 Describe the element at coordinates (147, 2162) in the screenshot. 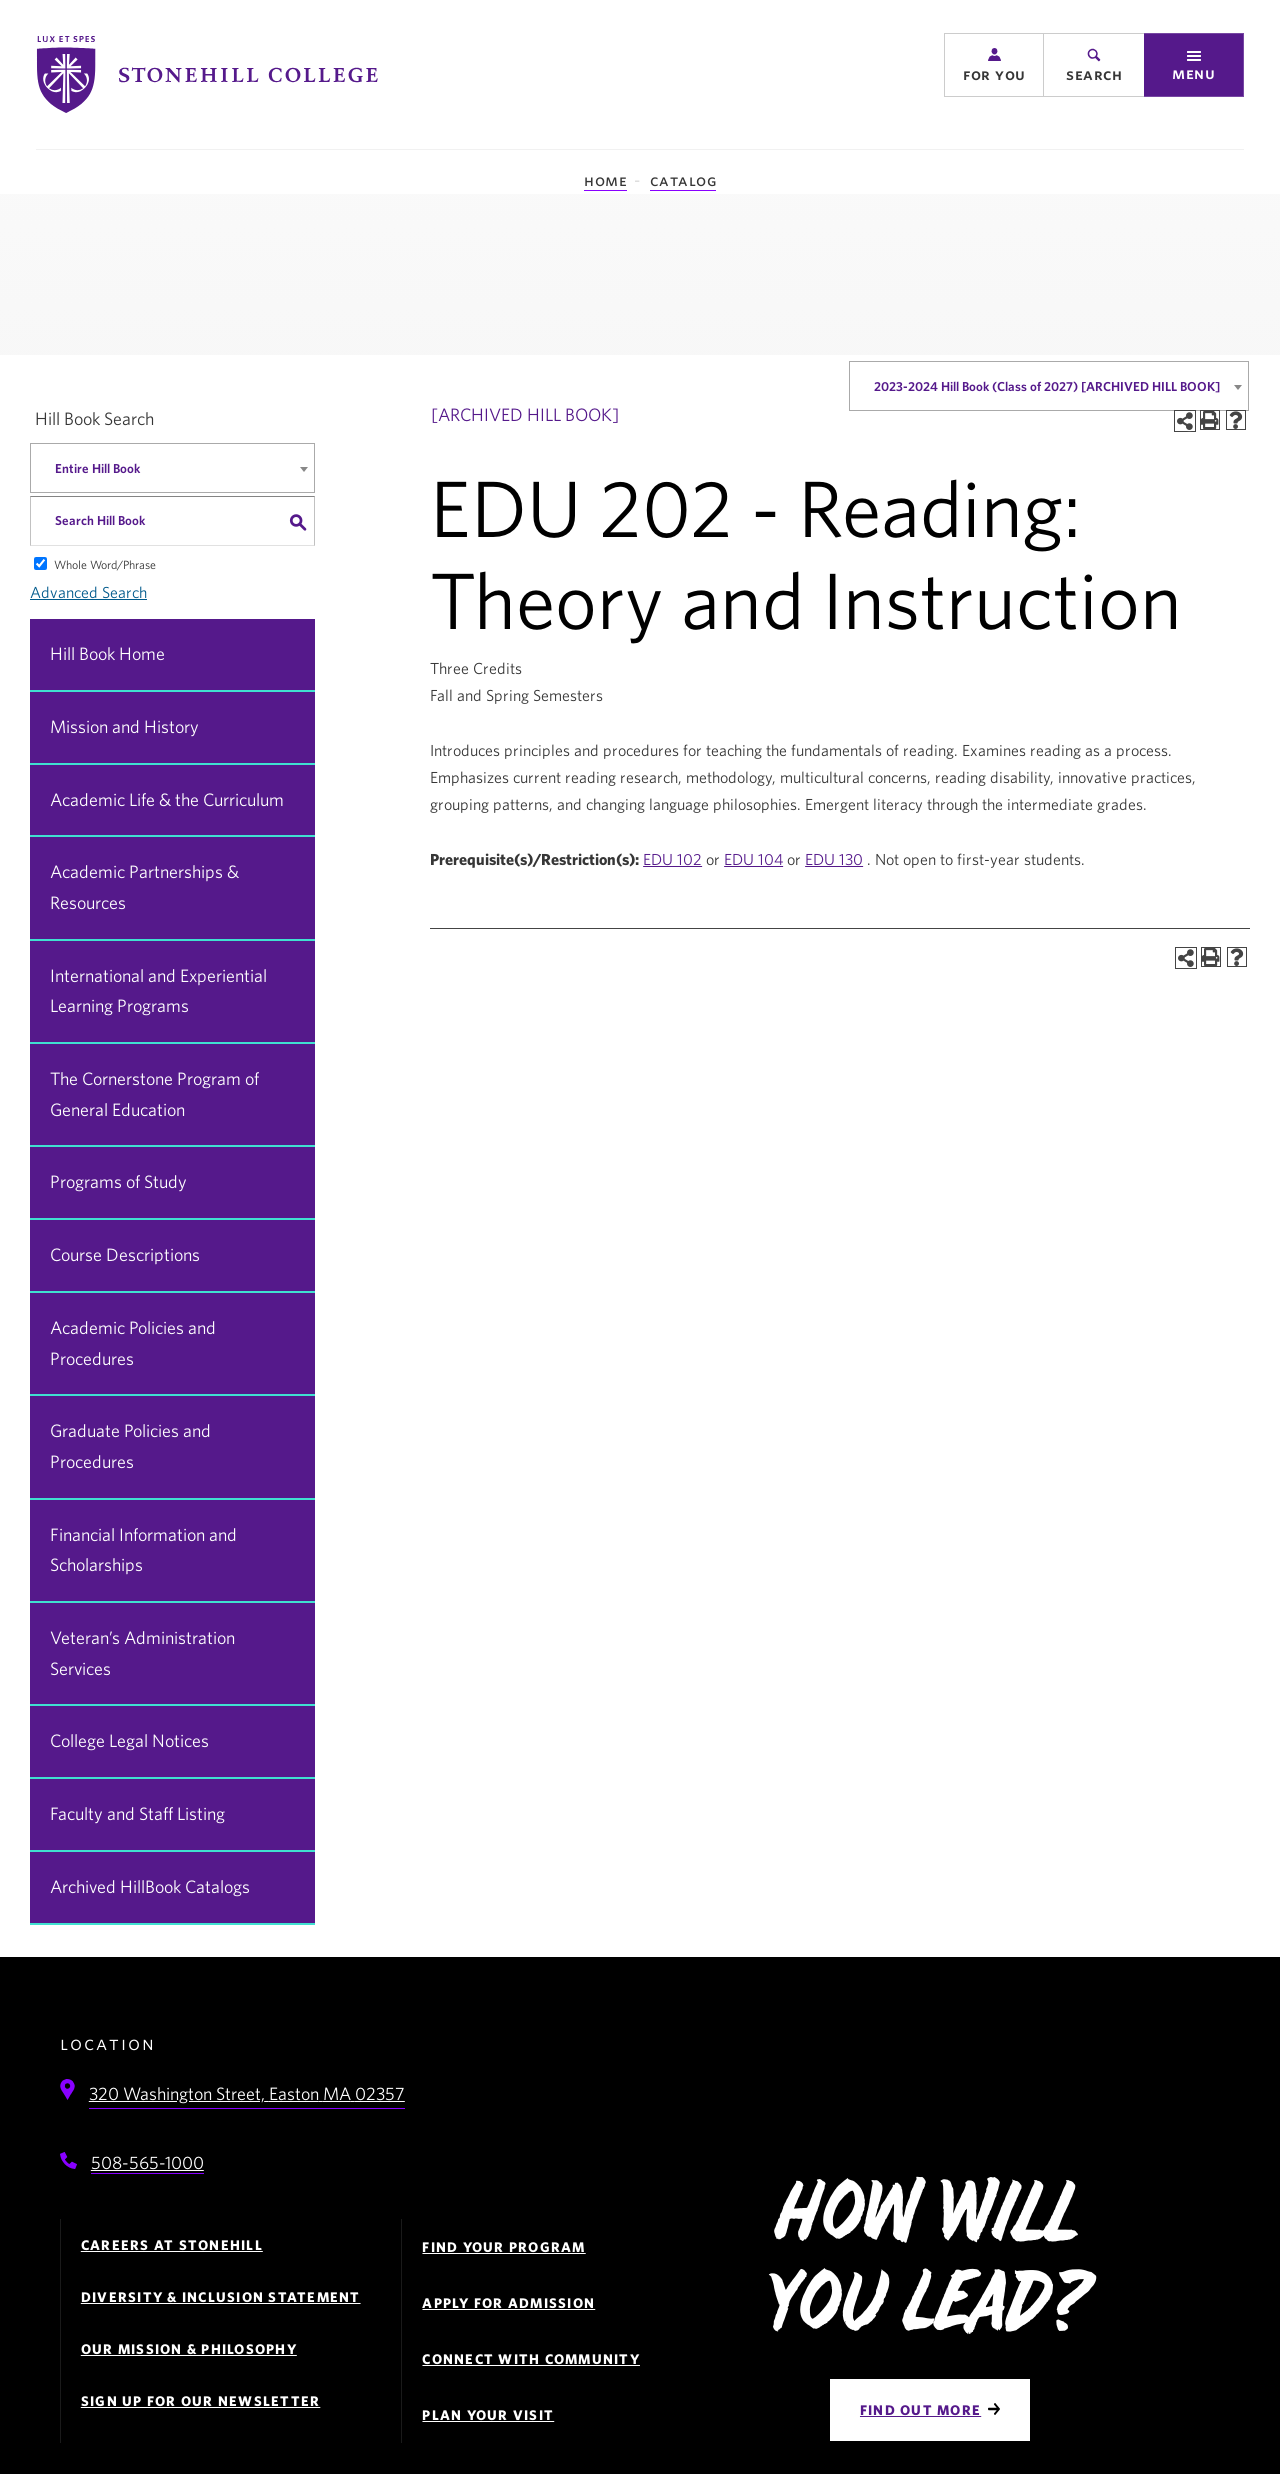

I see `508-565-1000` at that location.